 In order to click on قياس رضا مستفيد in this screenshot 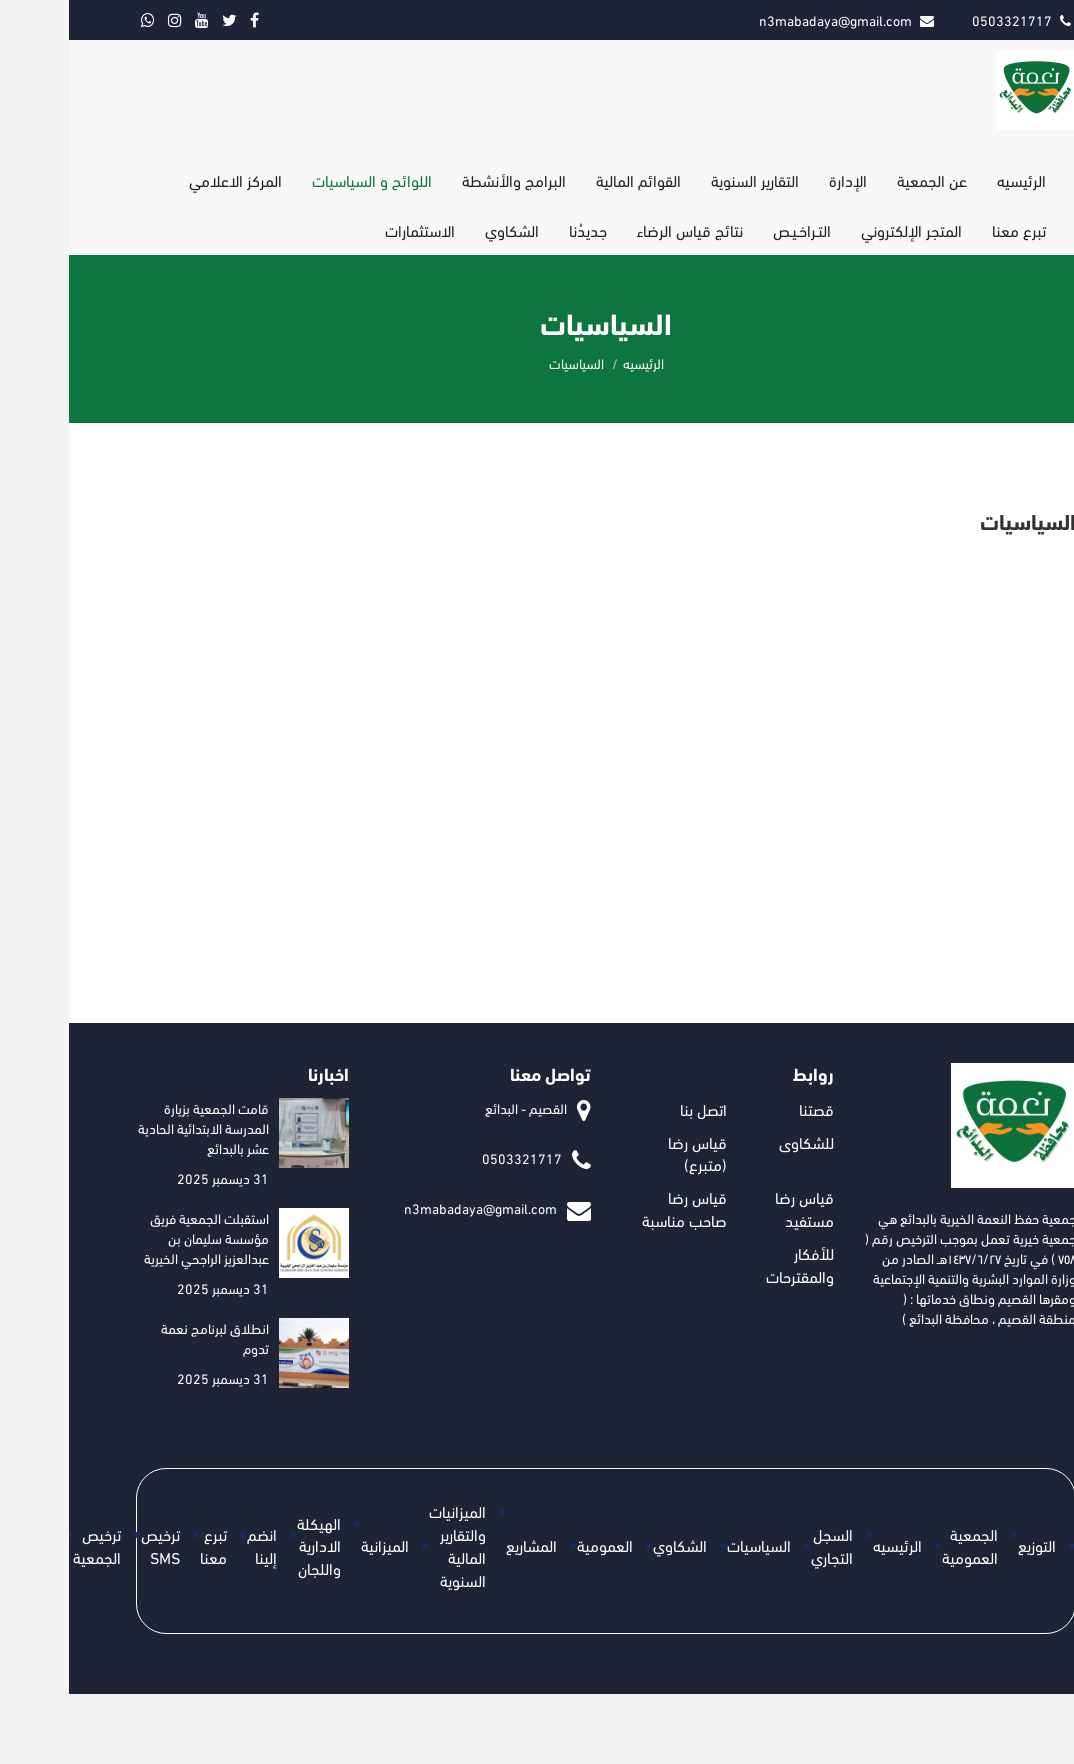, I will do `click(735, 1208)`.